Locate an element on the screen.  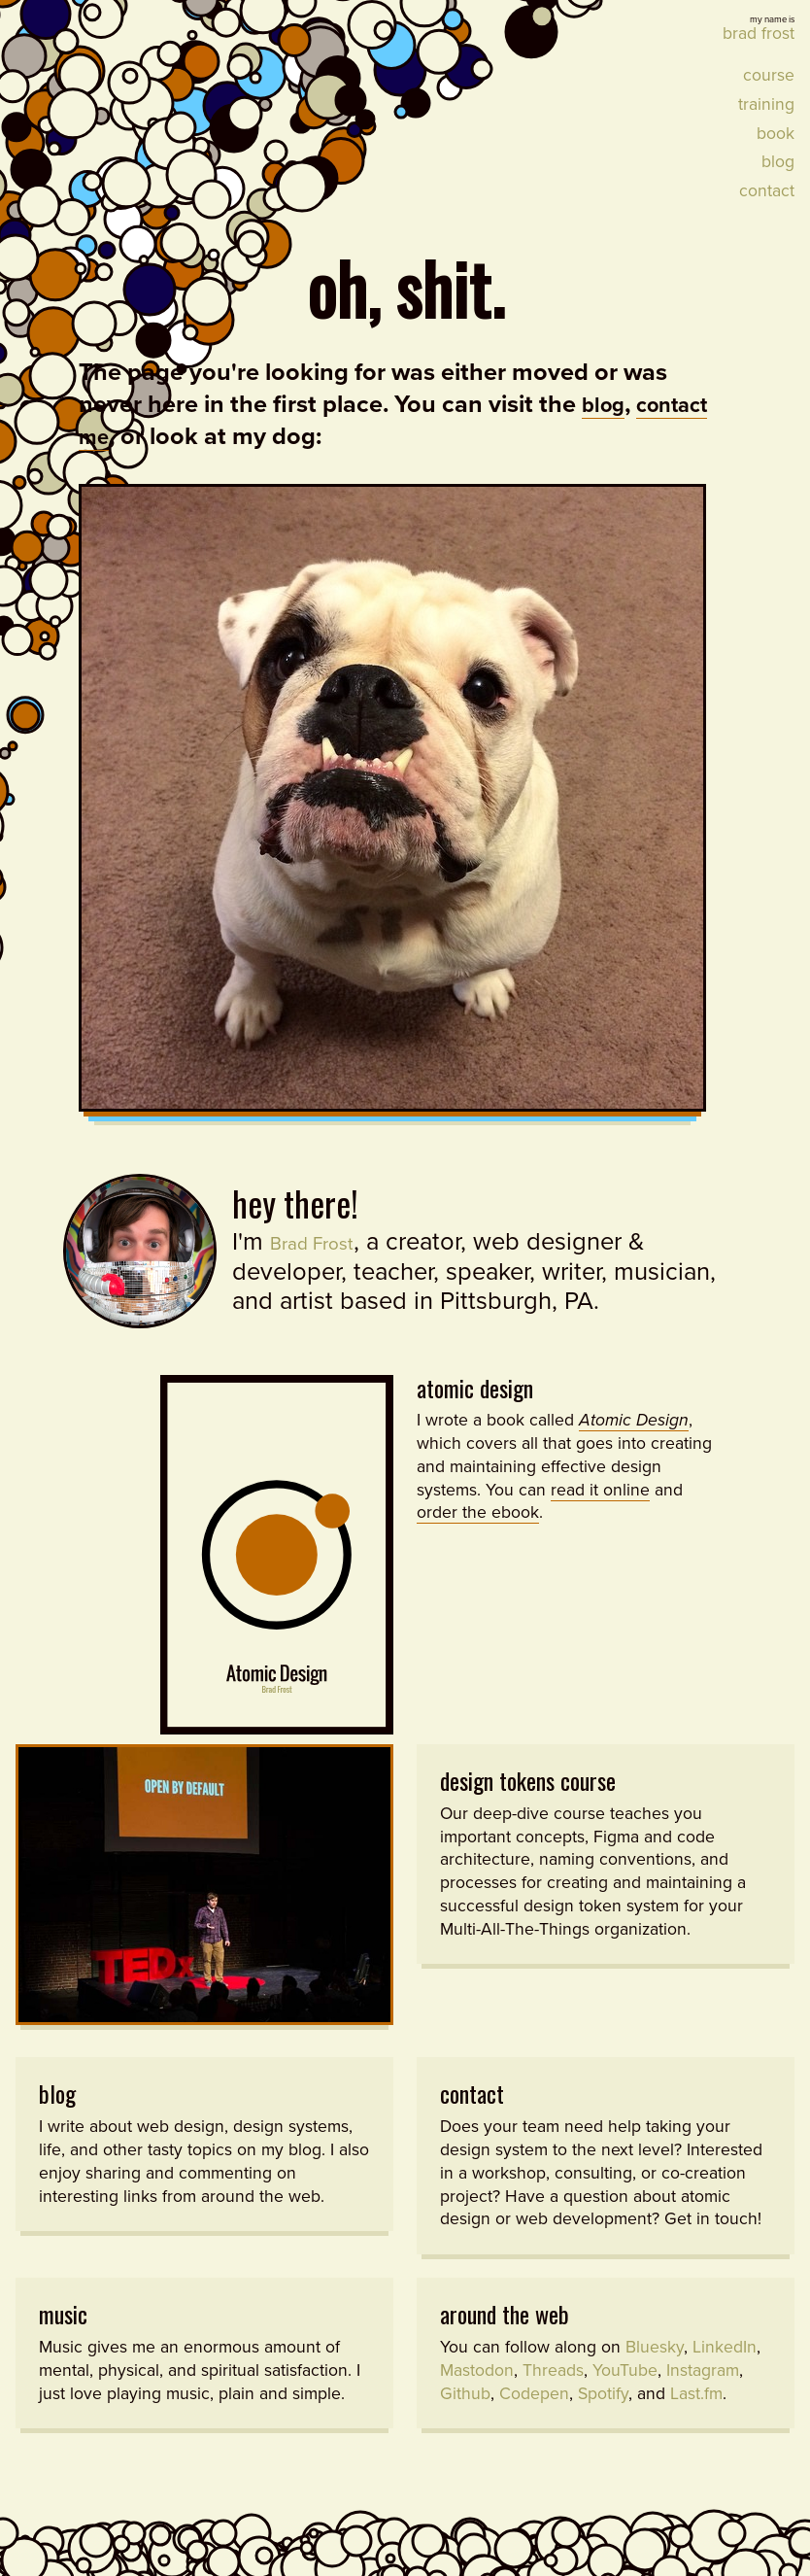
Course is located at coordinates (768, 75).